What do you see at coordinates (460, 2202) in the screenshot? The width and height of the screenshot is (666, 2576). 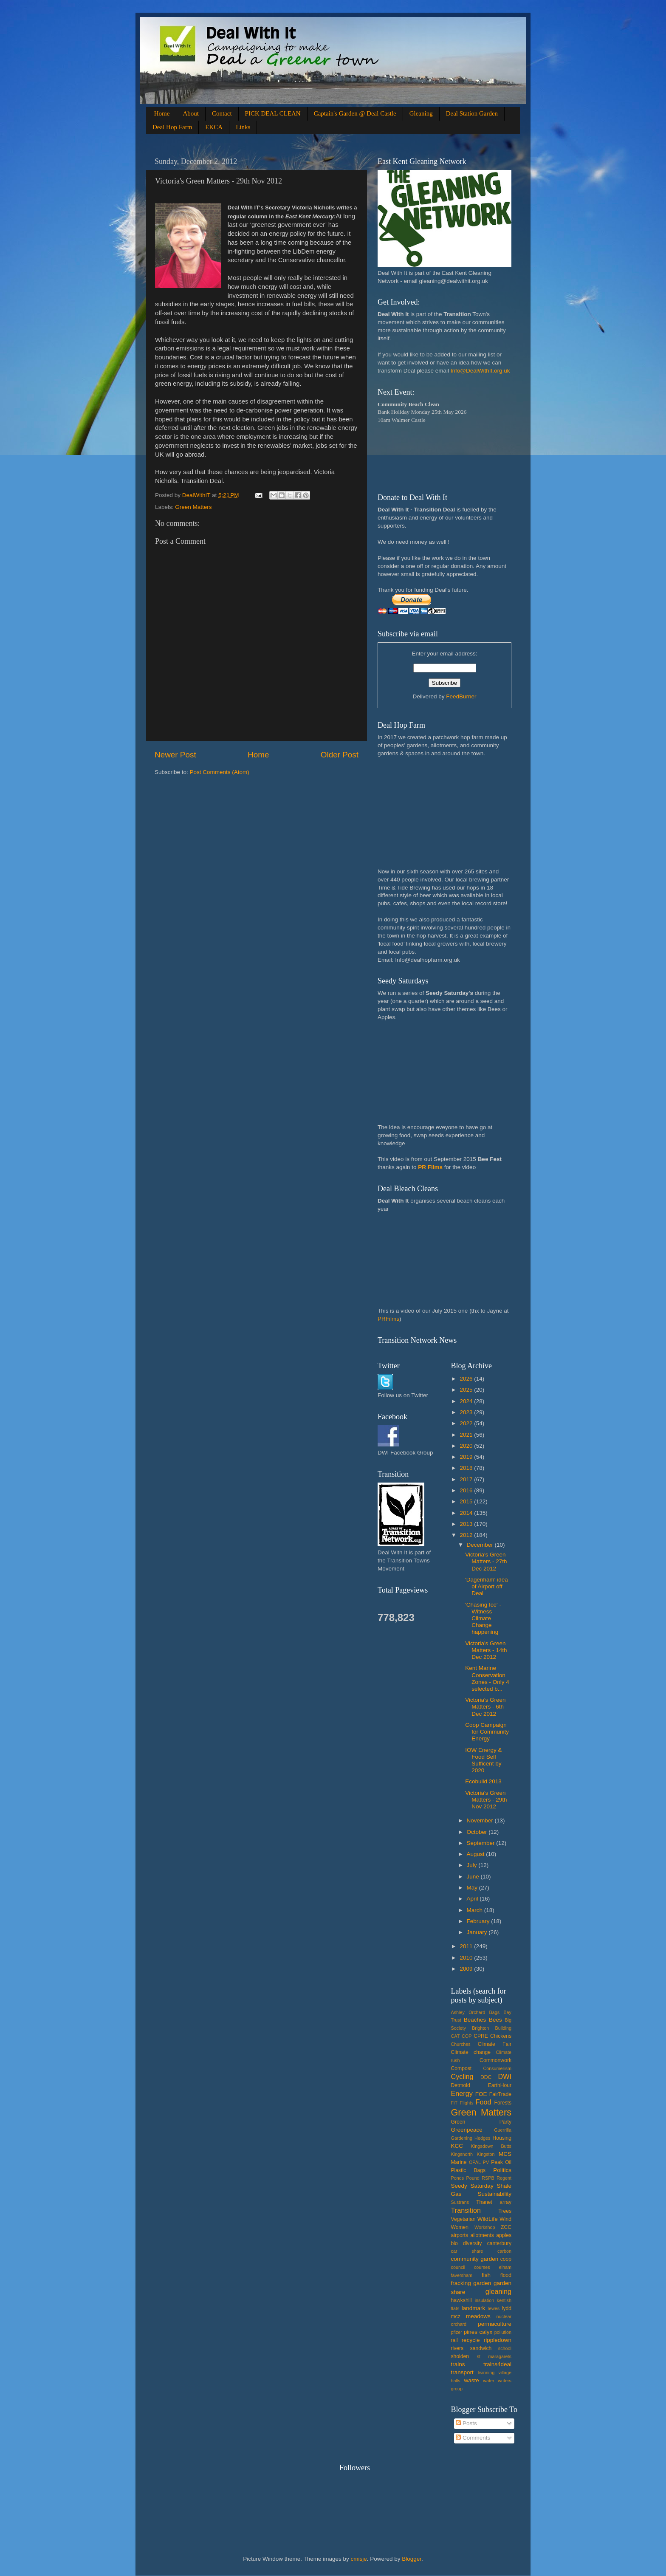 I see `Sustrans` at bounding box center [460, 2202].